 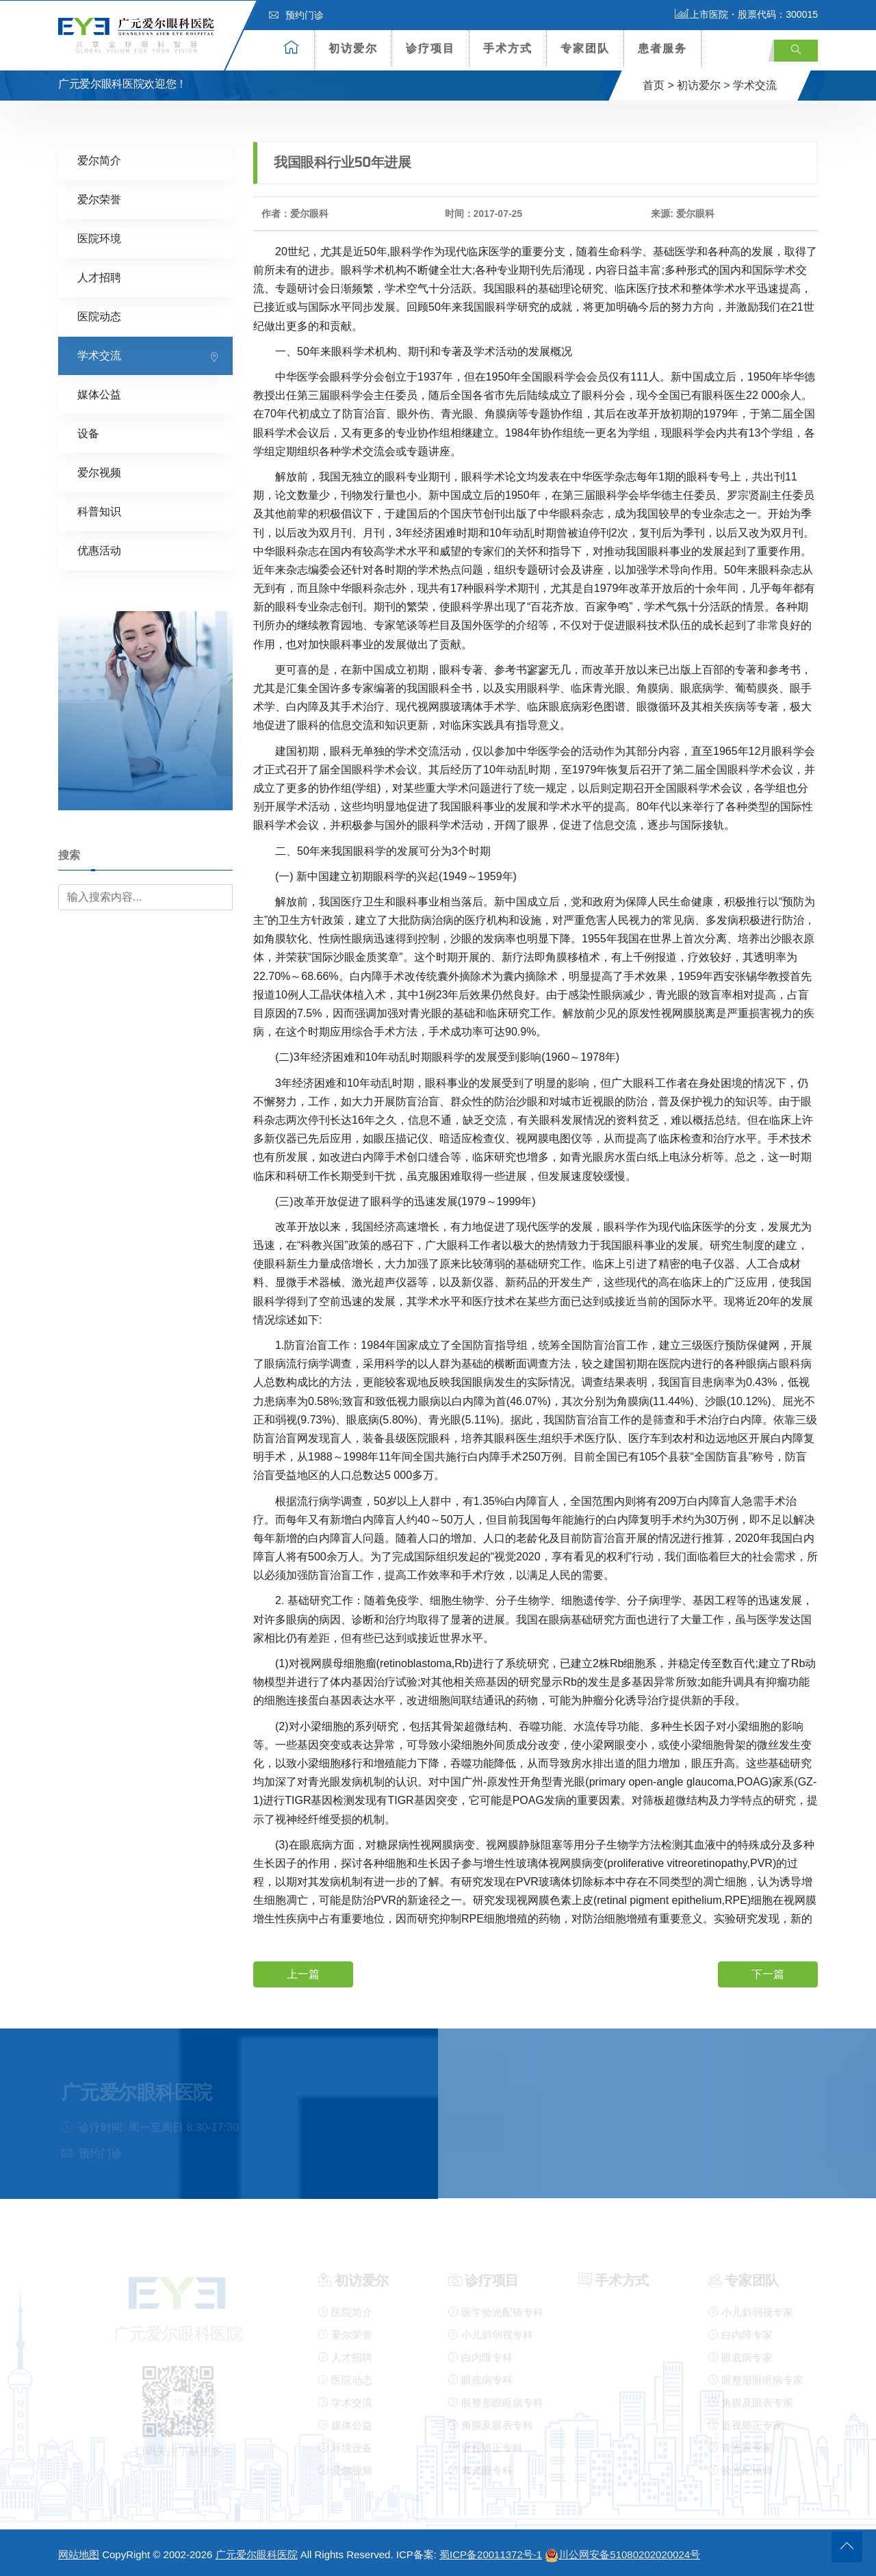 What do you see at coordinates (257, 2553) in the screenshot?
I see `广元爱尔眼科医院` at bounding box center [257, 2553].